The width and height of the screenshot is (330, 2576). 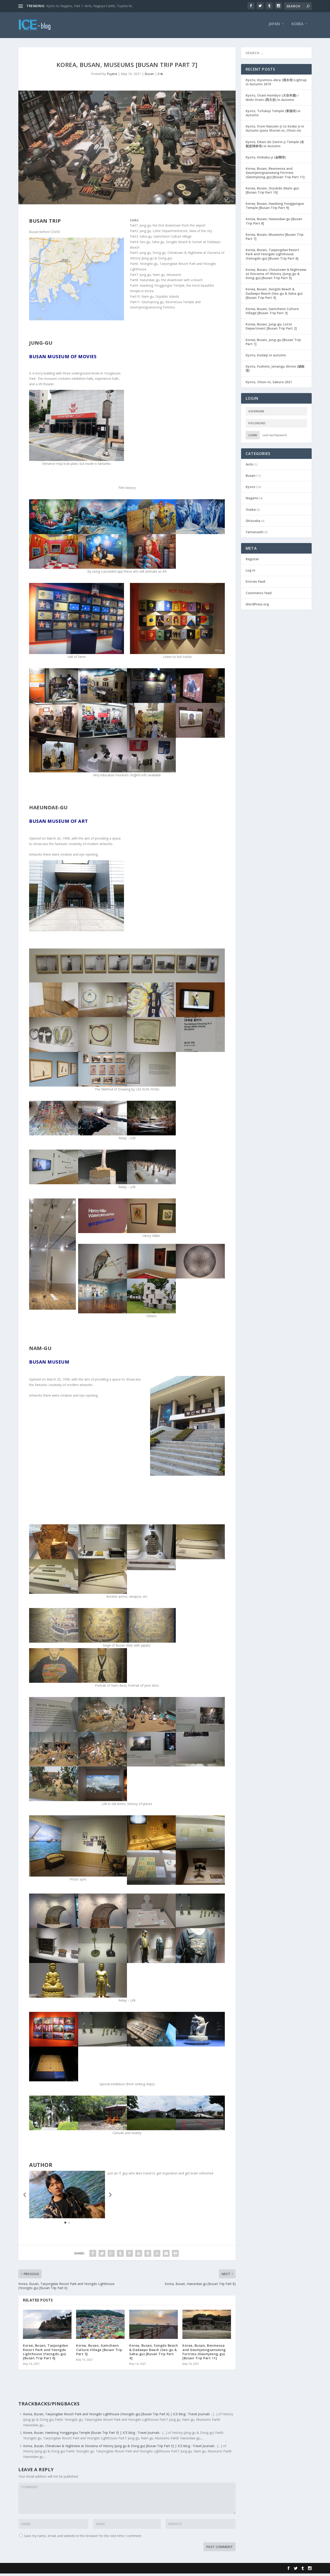 What do you see at coordinates (259, 595) in the screenshot?
I see `Comments feed` at bounding box center [259, 595].